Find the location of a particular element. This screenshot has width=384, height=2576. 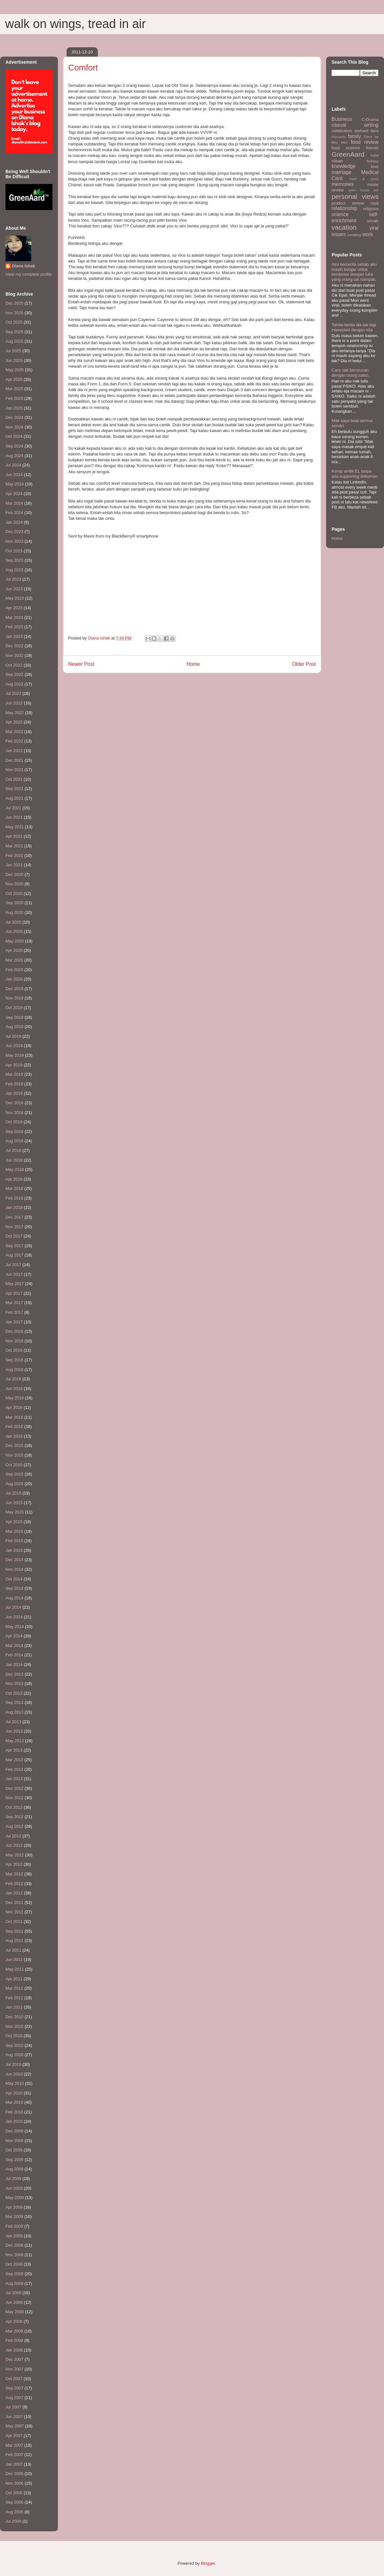

raya is located at coordinates (374, 203).